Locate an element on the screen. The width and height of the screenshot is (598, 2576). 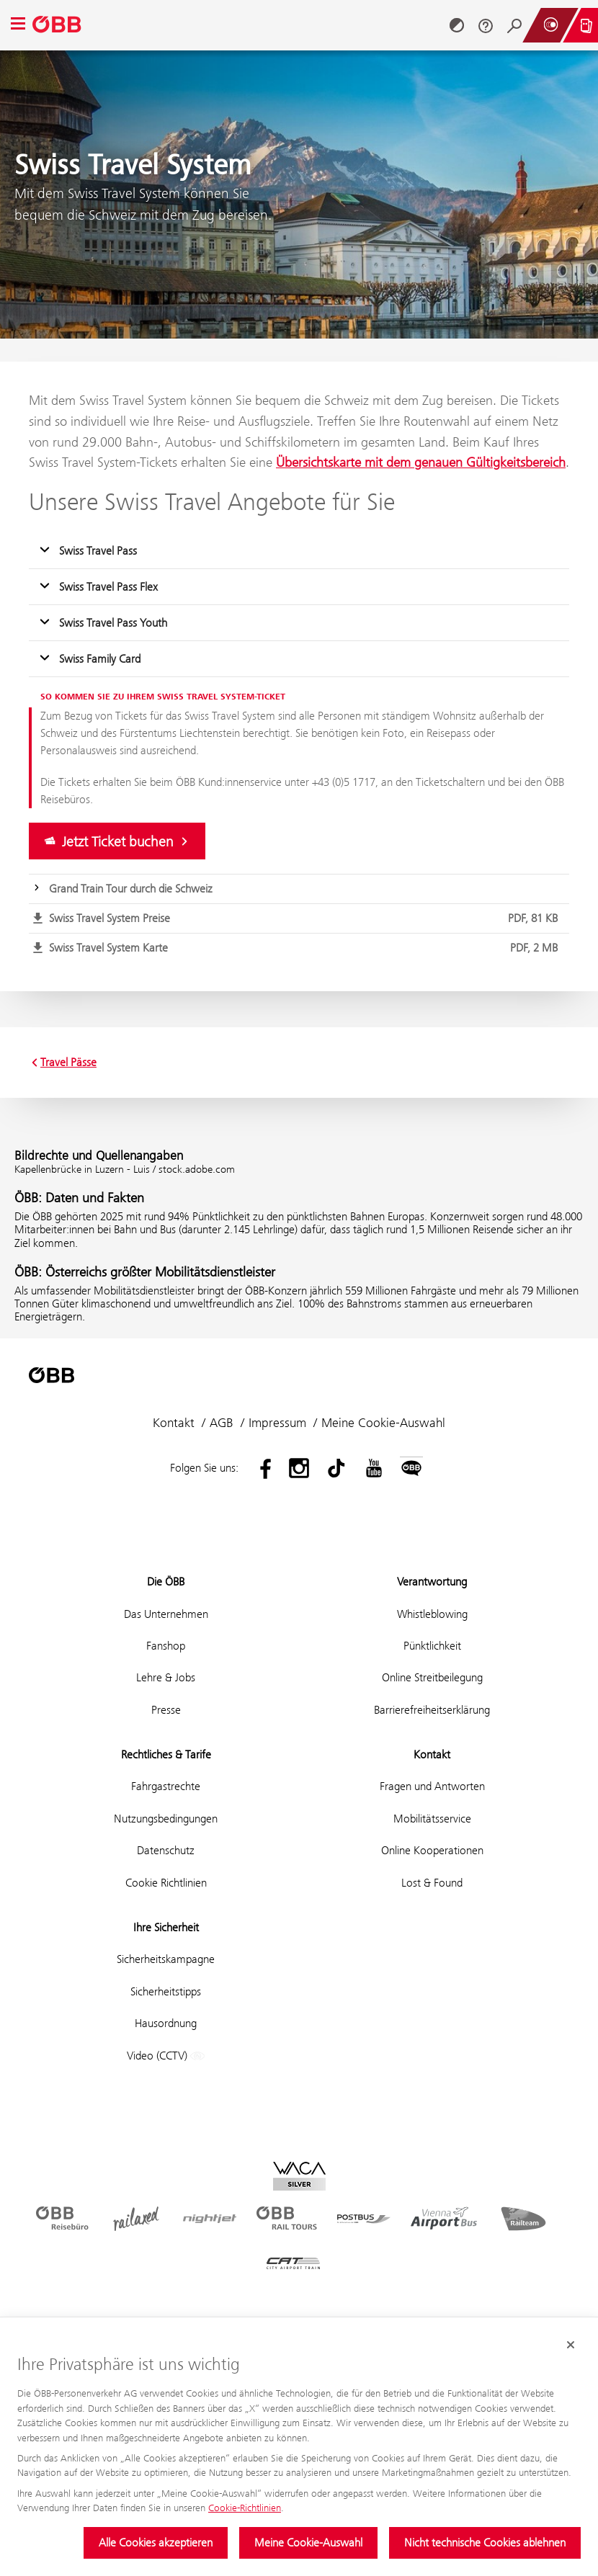
Pünktlichkeit is located at coordinates (432, 1646).